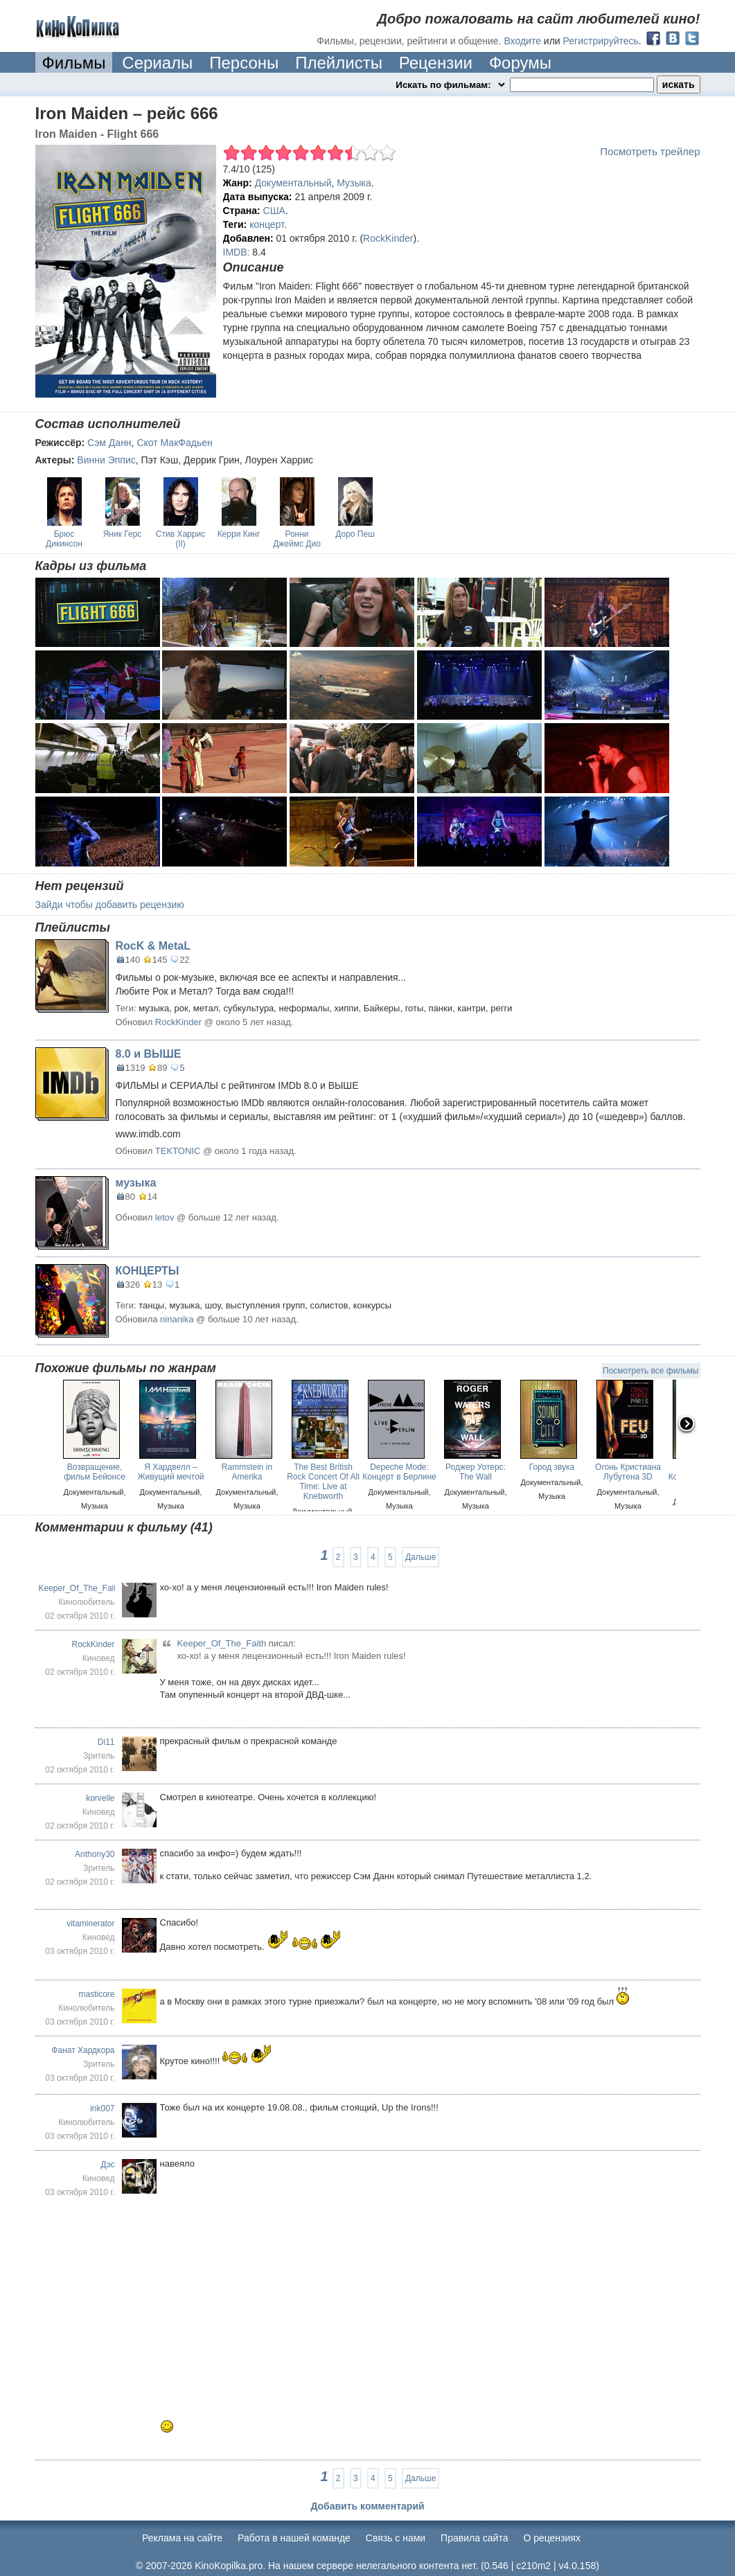 The image size is (735, 2576). Describe the element at coordinates (420, 1557) in the screenshot. I see `Дальше` at that location.